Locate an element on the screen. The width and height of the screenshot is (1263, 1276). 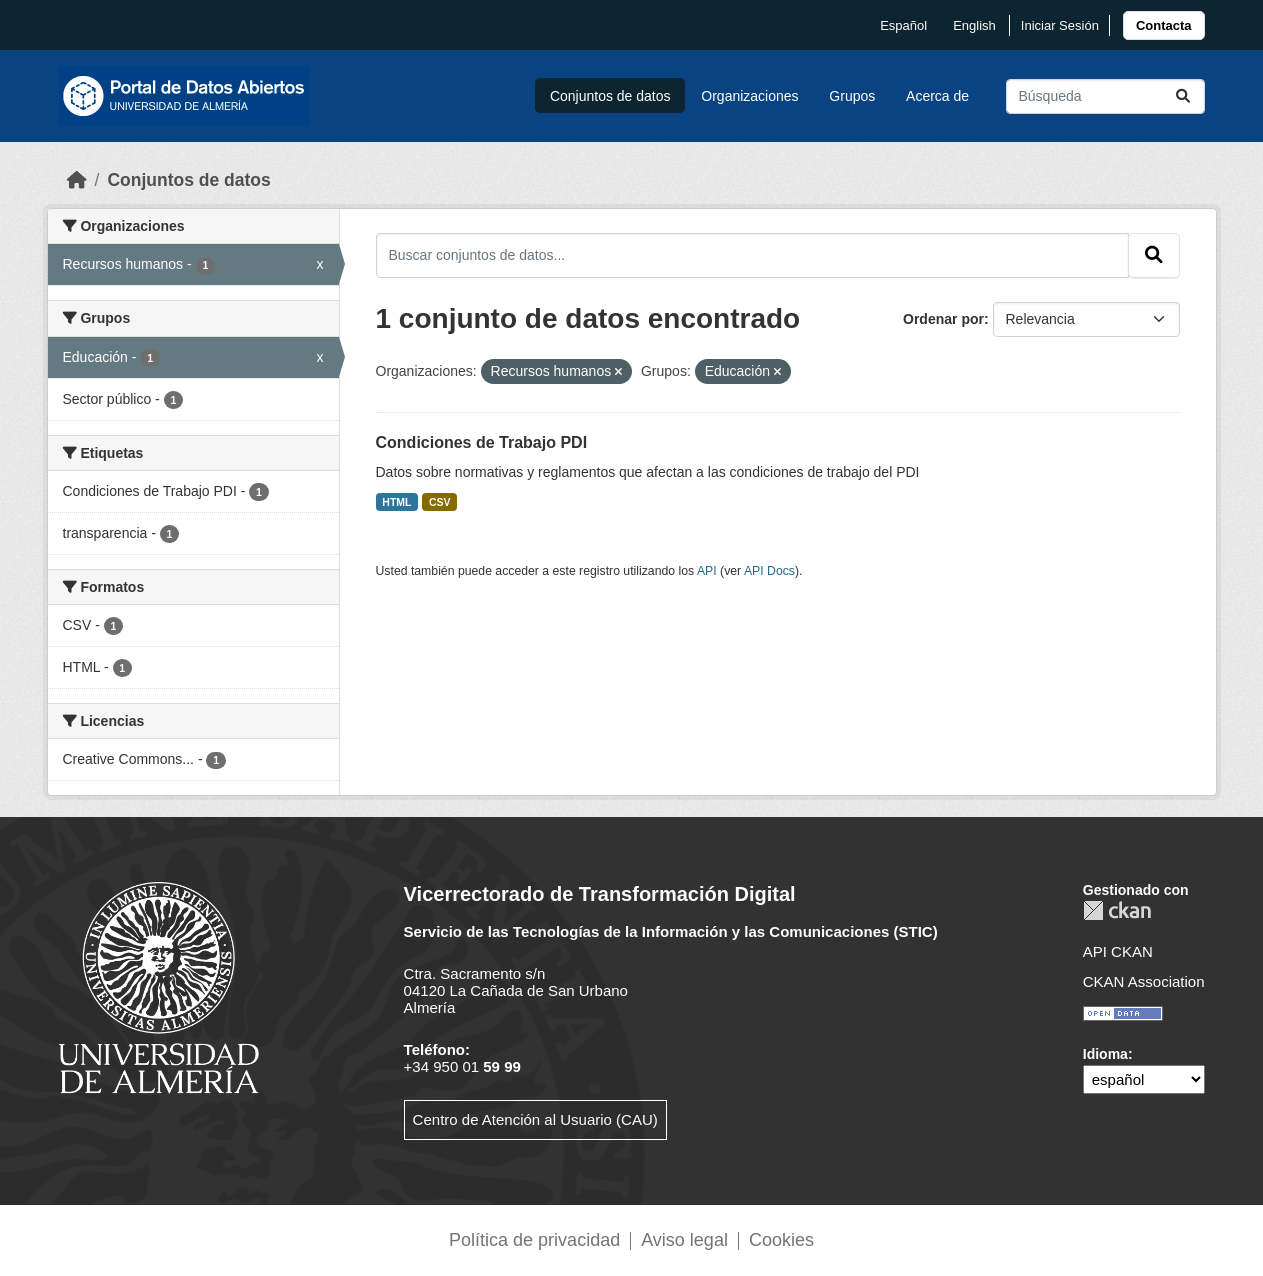
API is located at coordinates (707, 571).